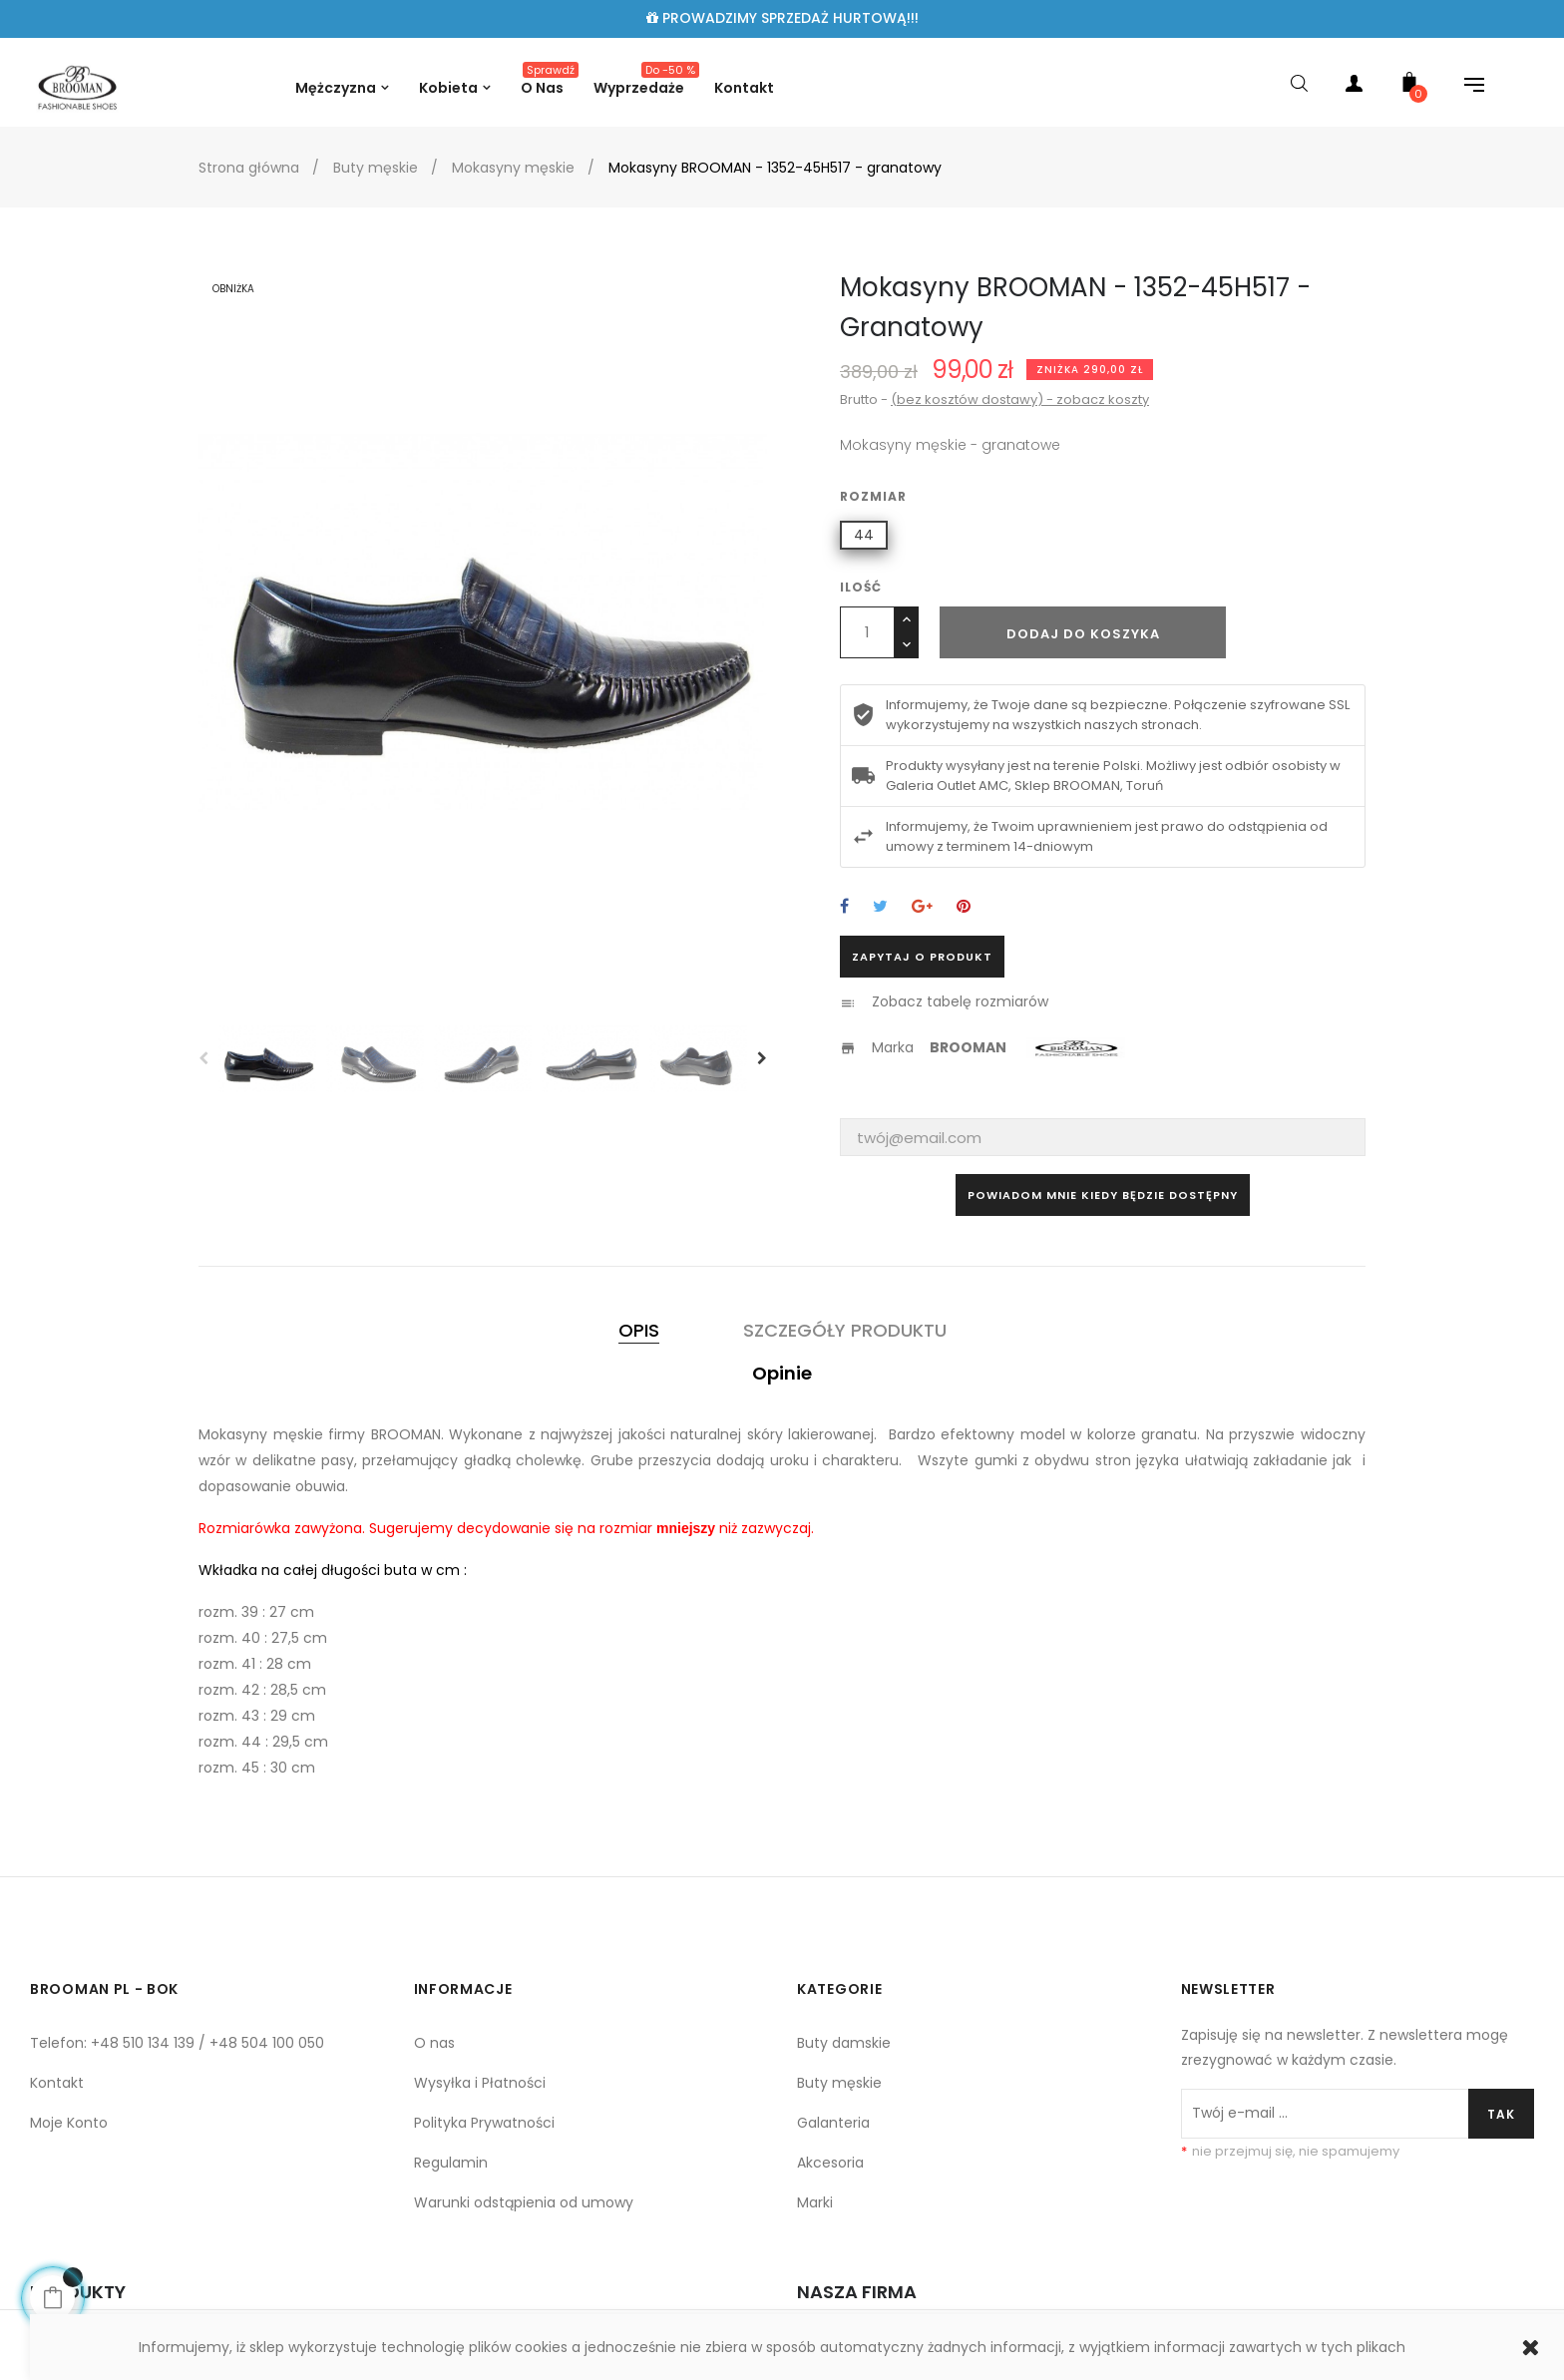 The width and height of the screenshot is (1564, 2380). What do you see at coordinates (830, 2163) in the screenshot?
I see `Akcesoria` at bounding box center [830, 2163].